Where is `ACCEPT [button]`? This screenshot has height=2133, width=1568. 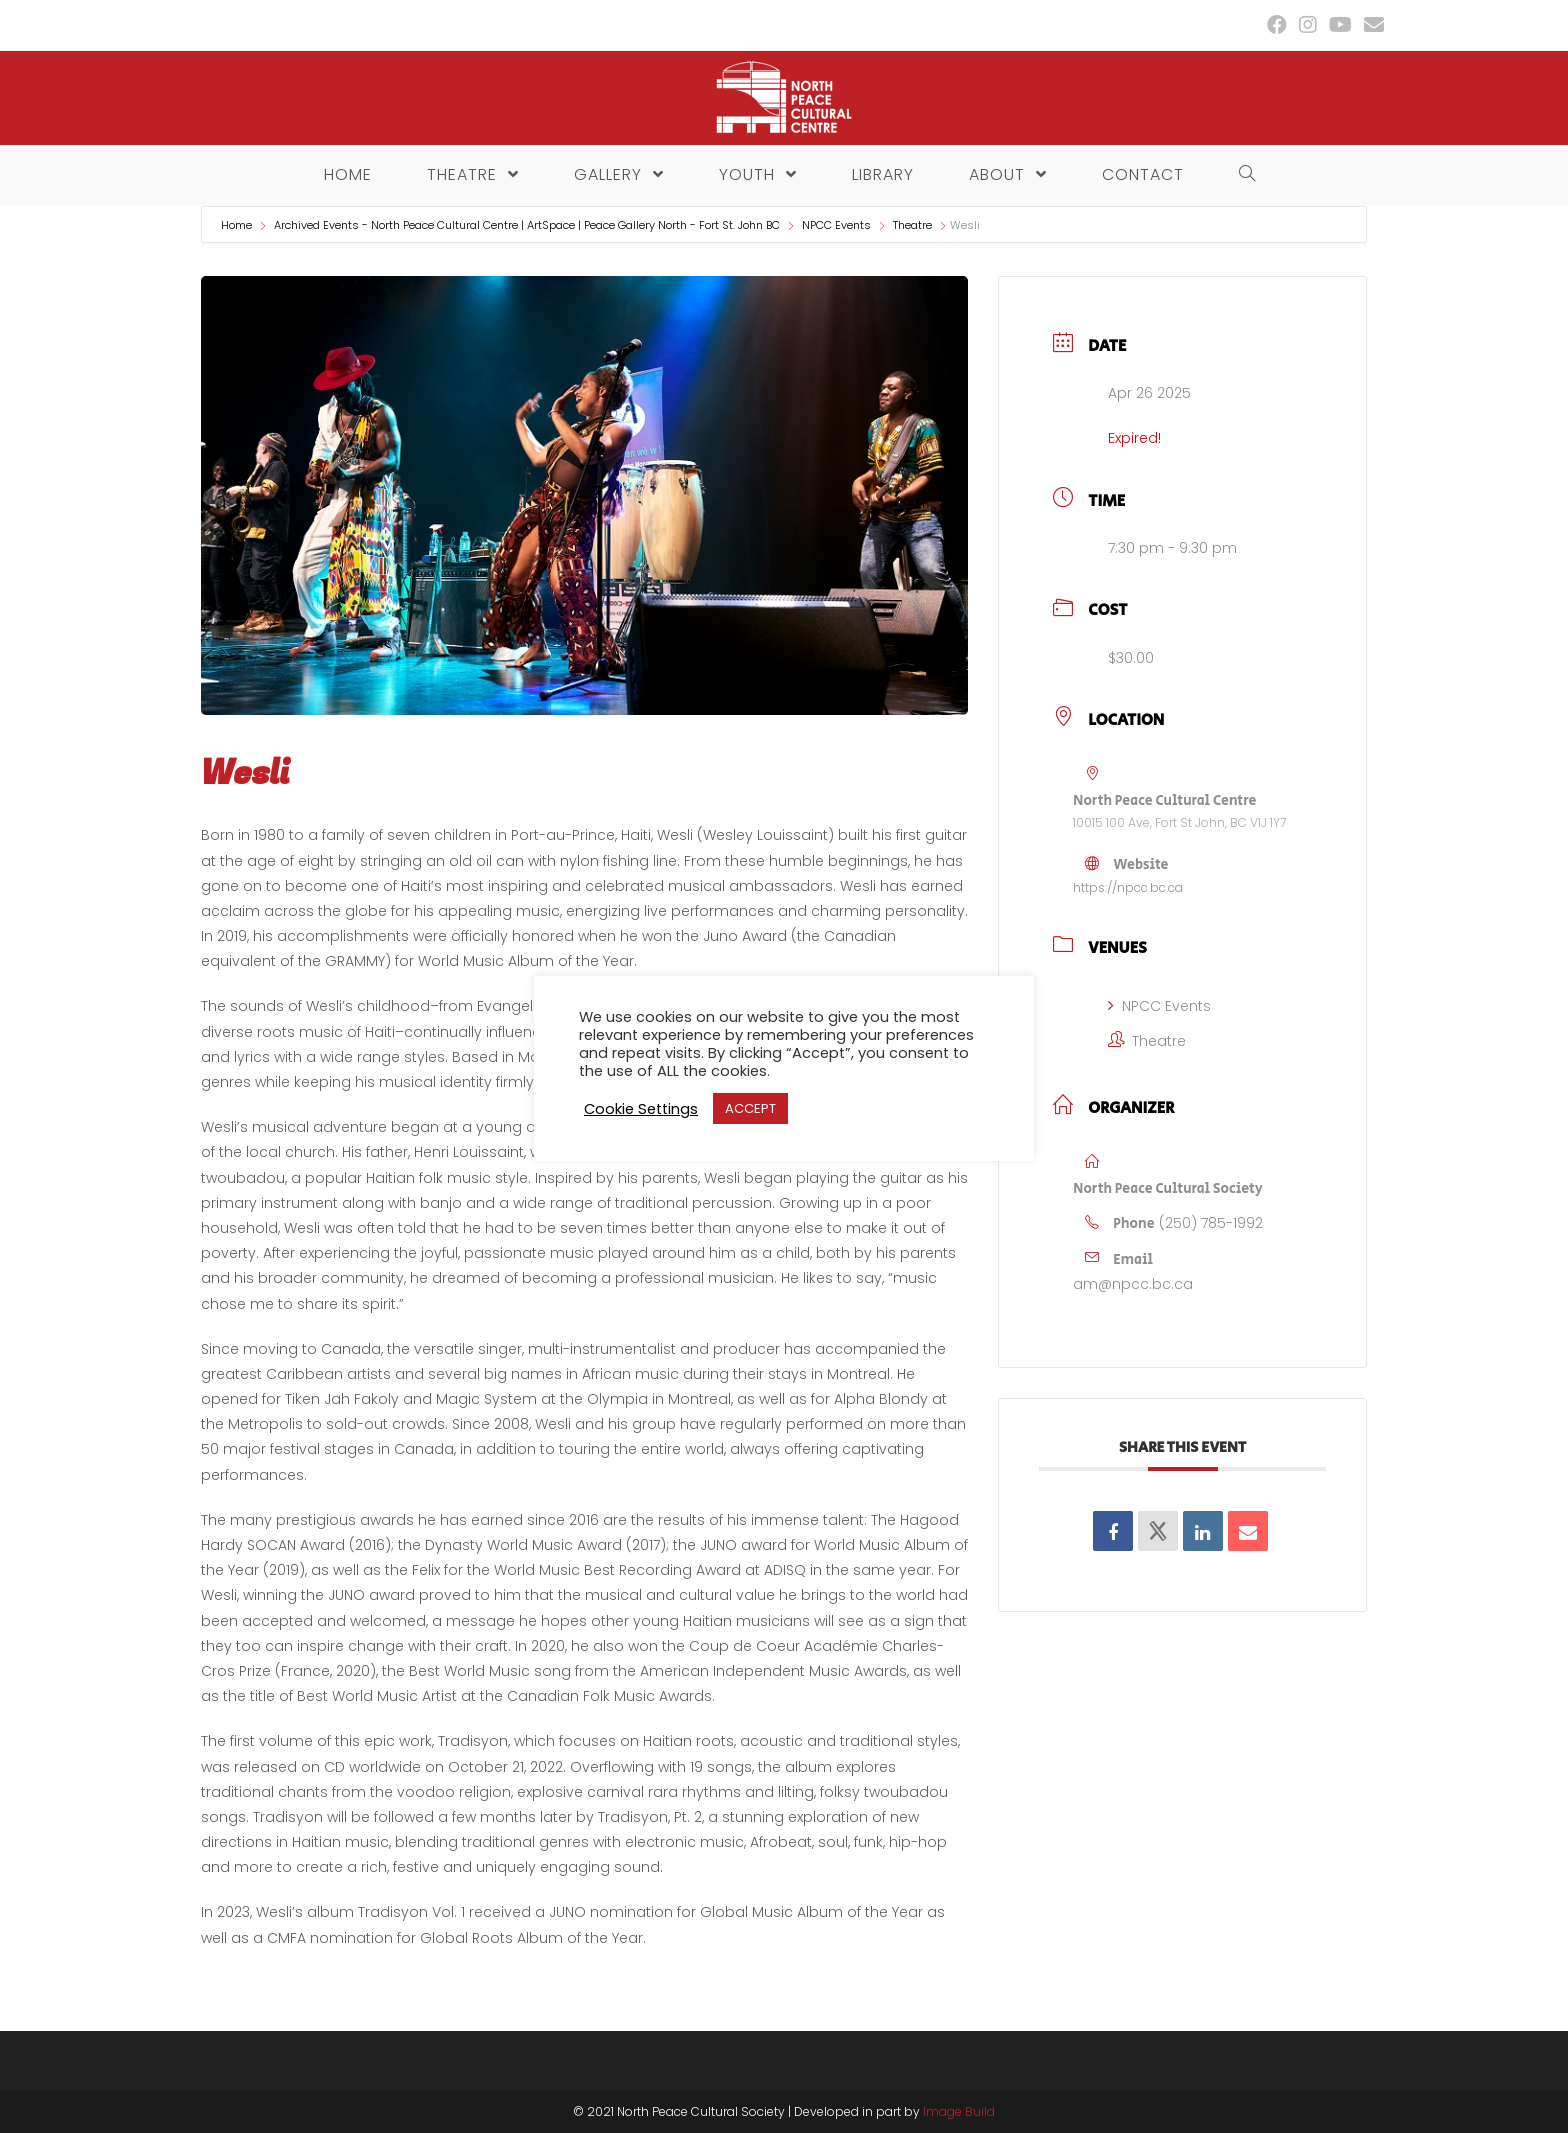
ACCEPT [button] is located at coordinates (750, 1108).